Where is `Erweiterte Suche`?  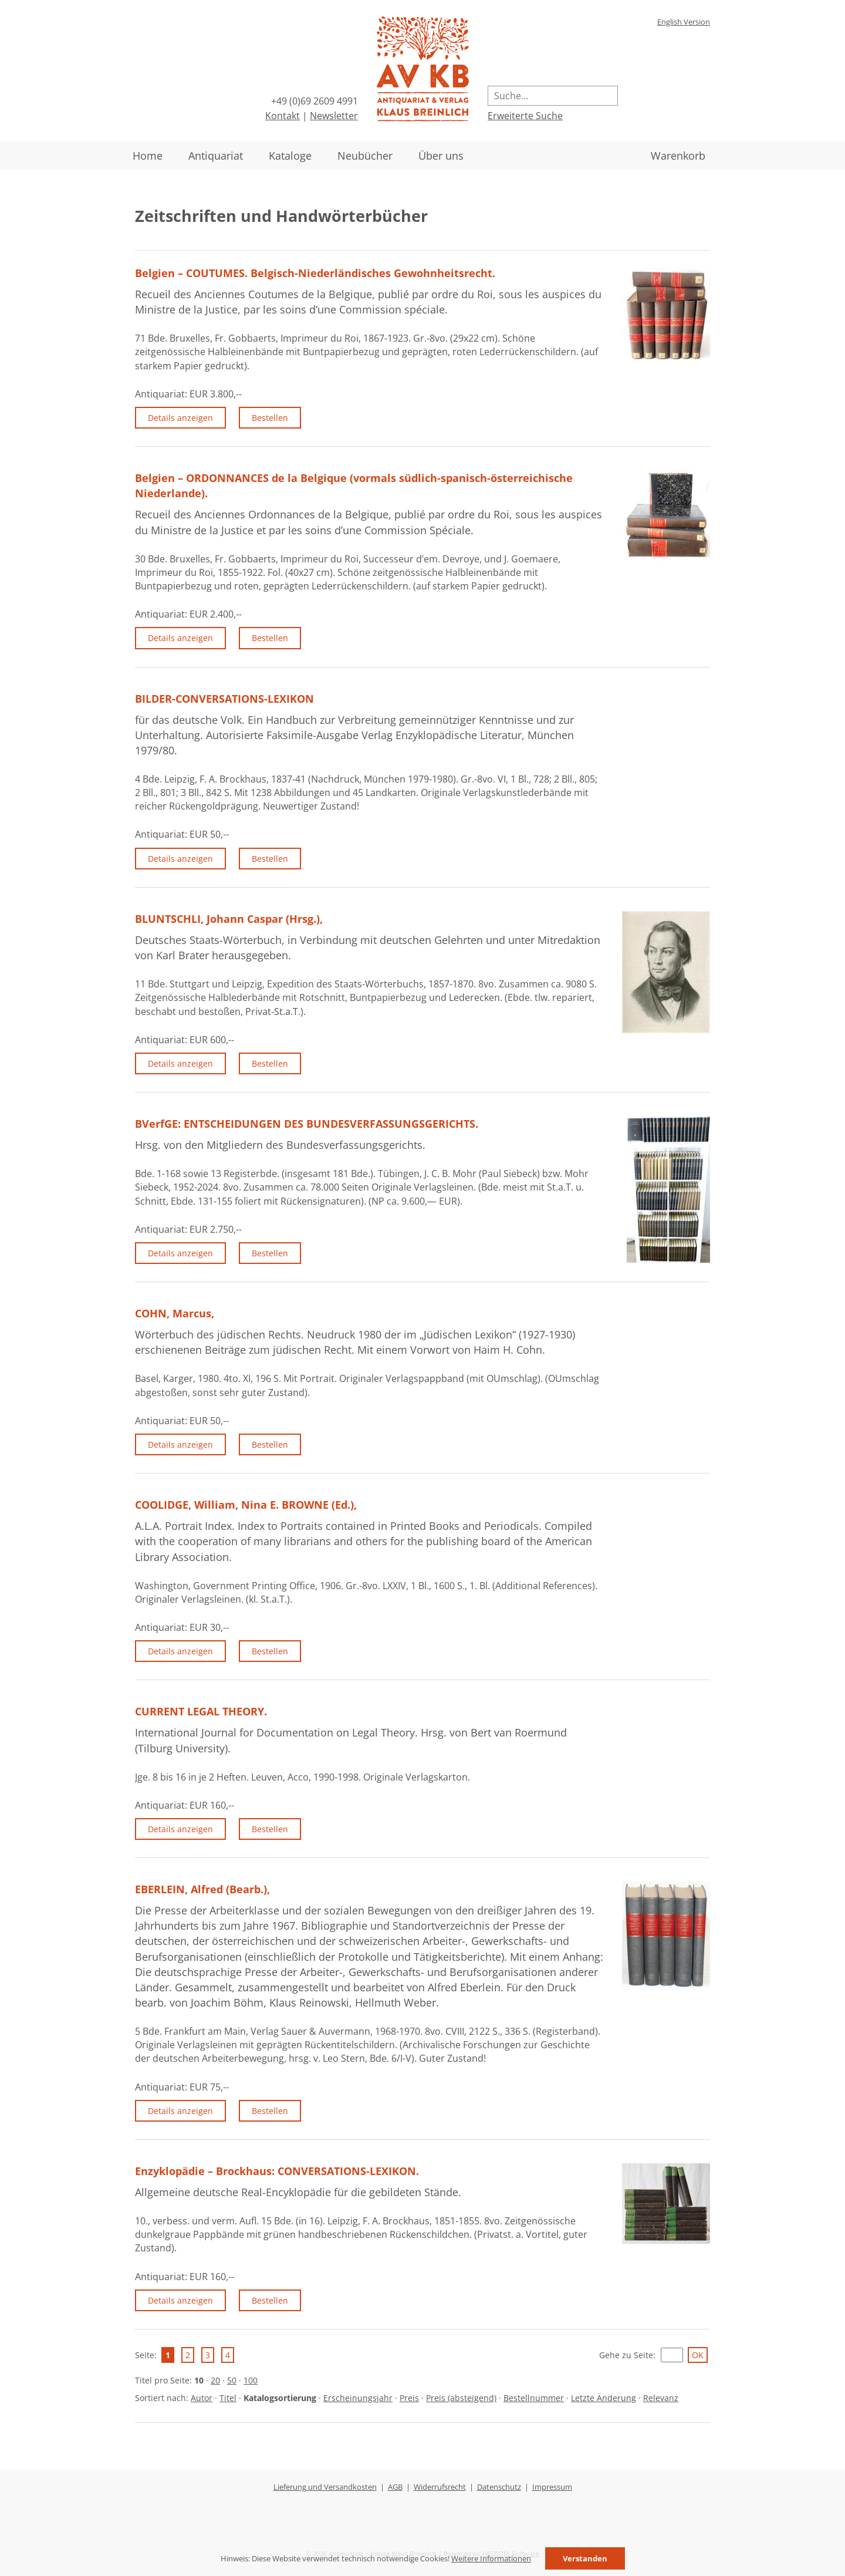 Erweiterte Suche is located at coordinates (525, 115).